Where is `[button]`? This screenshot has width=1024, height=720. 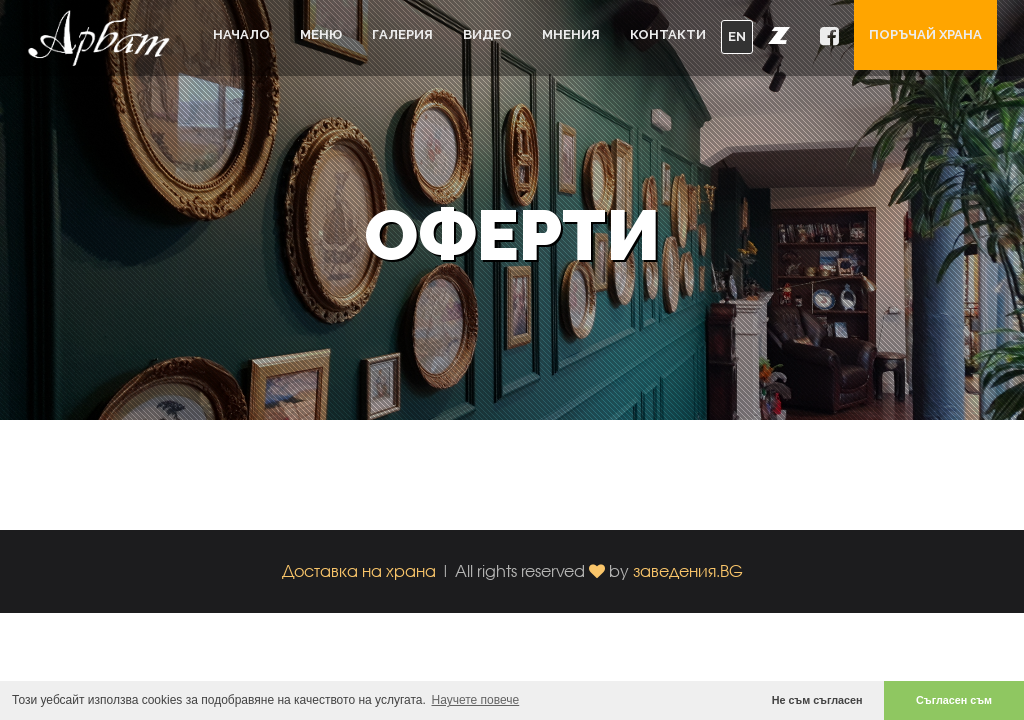 [button] is located at coordinates (779, 35).